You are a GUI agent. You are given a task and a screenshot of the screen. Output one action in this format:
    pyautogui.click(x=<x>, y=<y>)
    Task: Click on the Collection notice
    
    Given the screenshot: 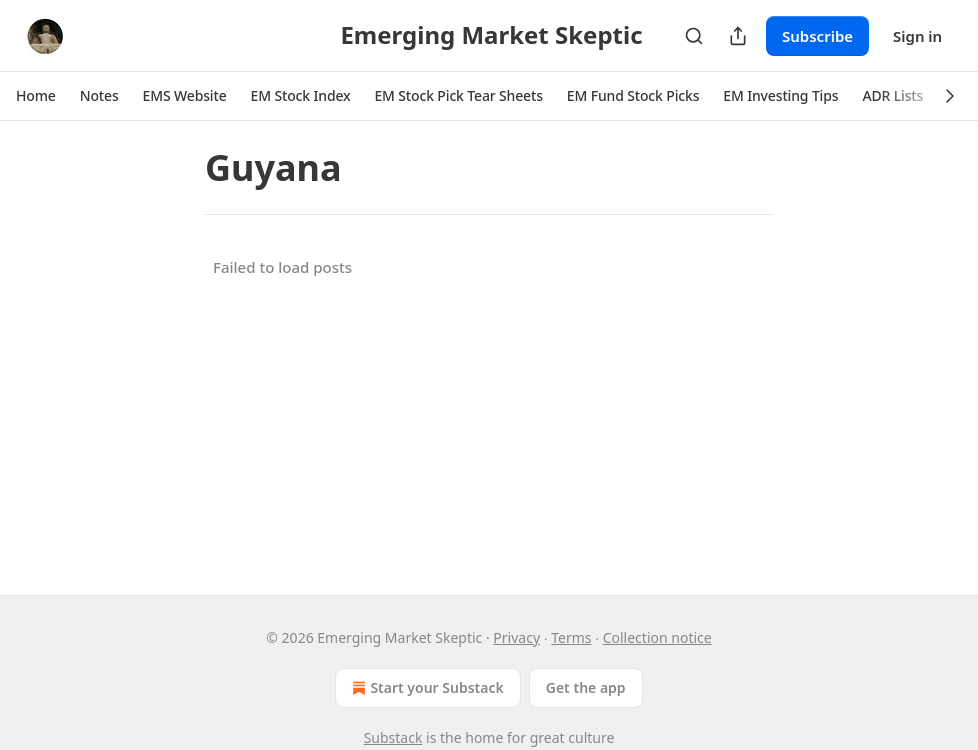 What is the action you would take?
    pyautogui.click(x=657, y=637)
    